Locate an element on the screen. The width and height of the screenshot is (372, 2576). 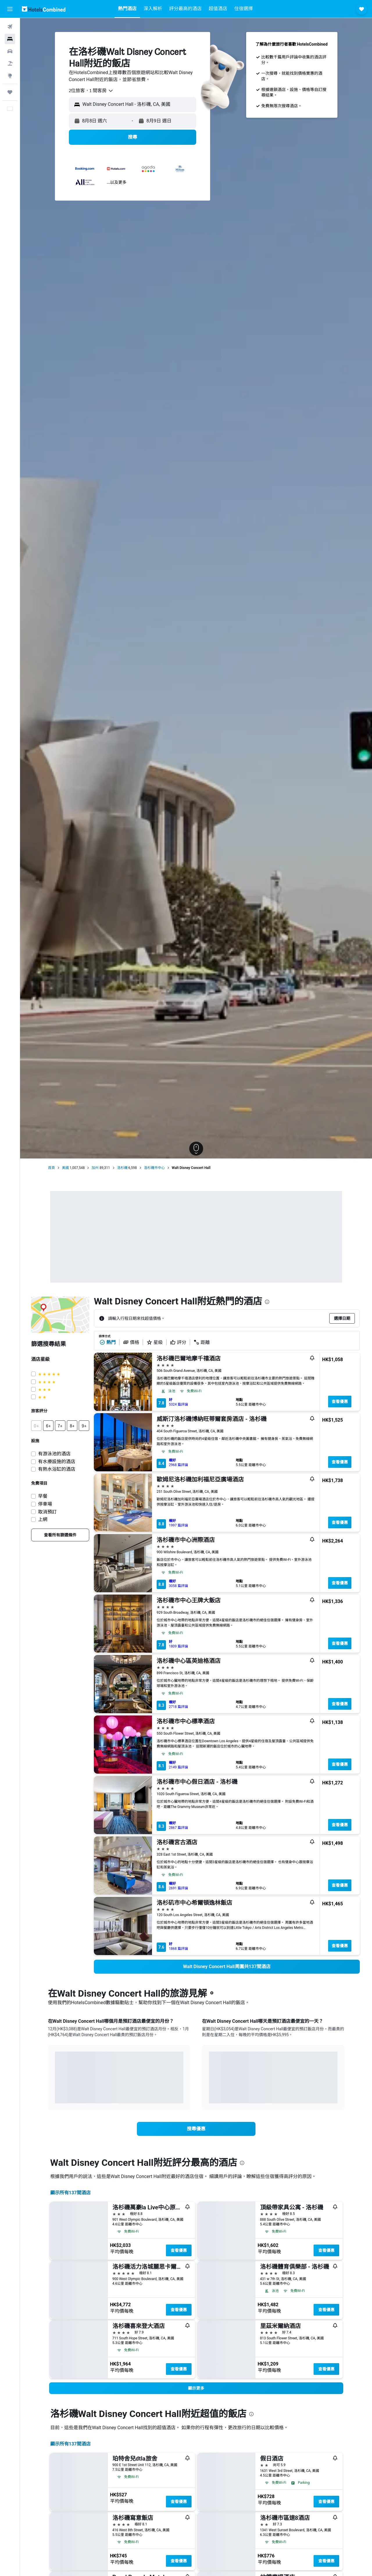
美國 is located at coordinates (65, 1168).